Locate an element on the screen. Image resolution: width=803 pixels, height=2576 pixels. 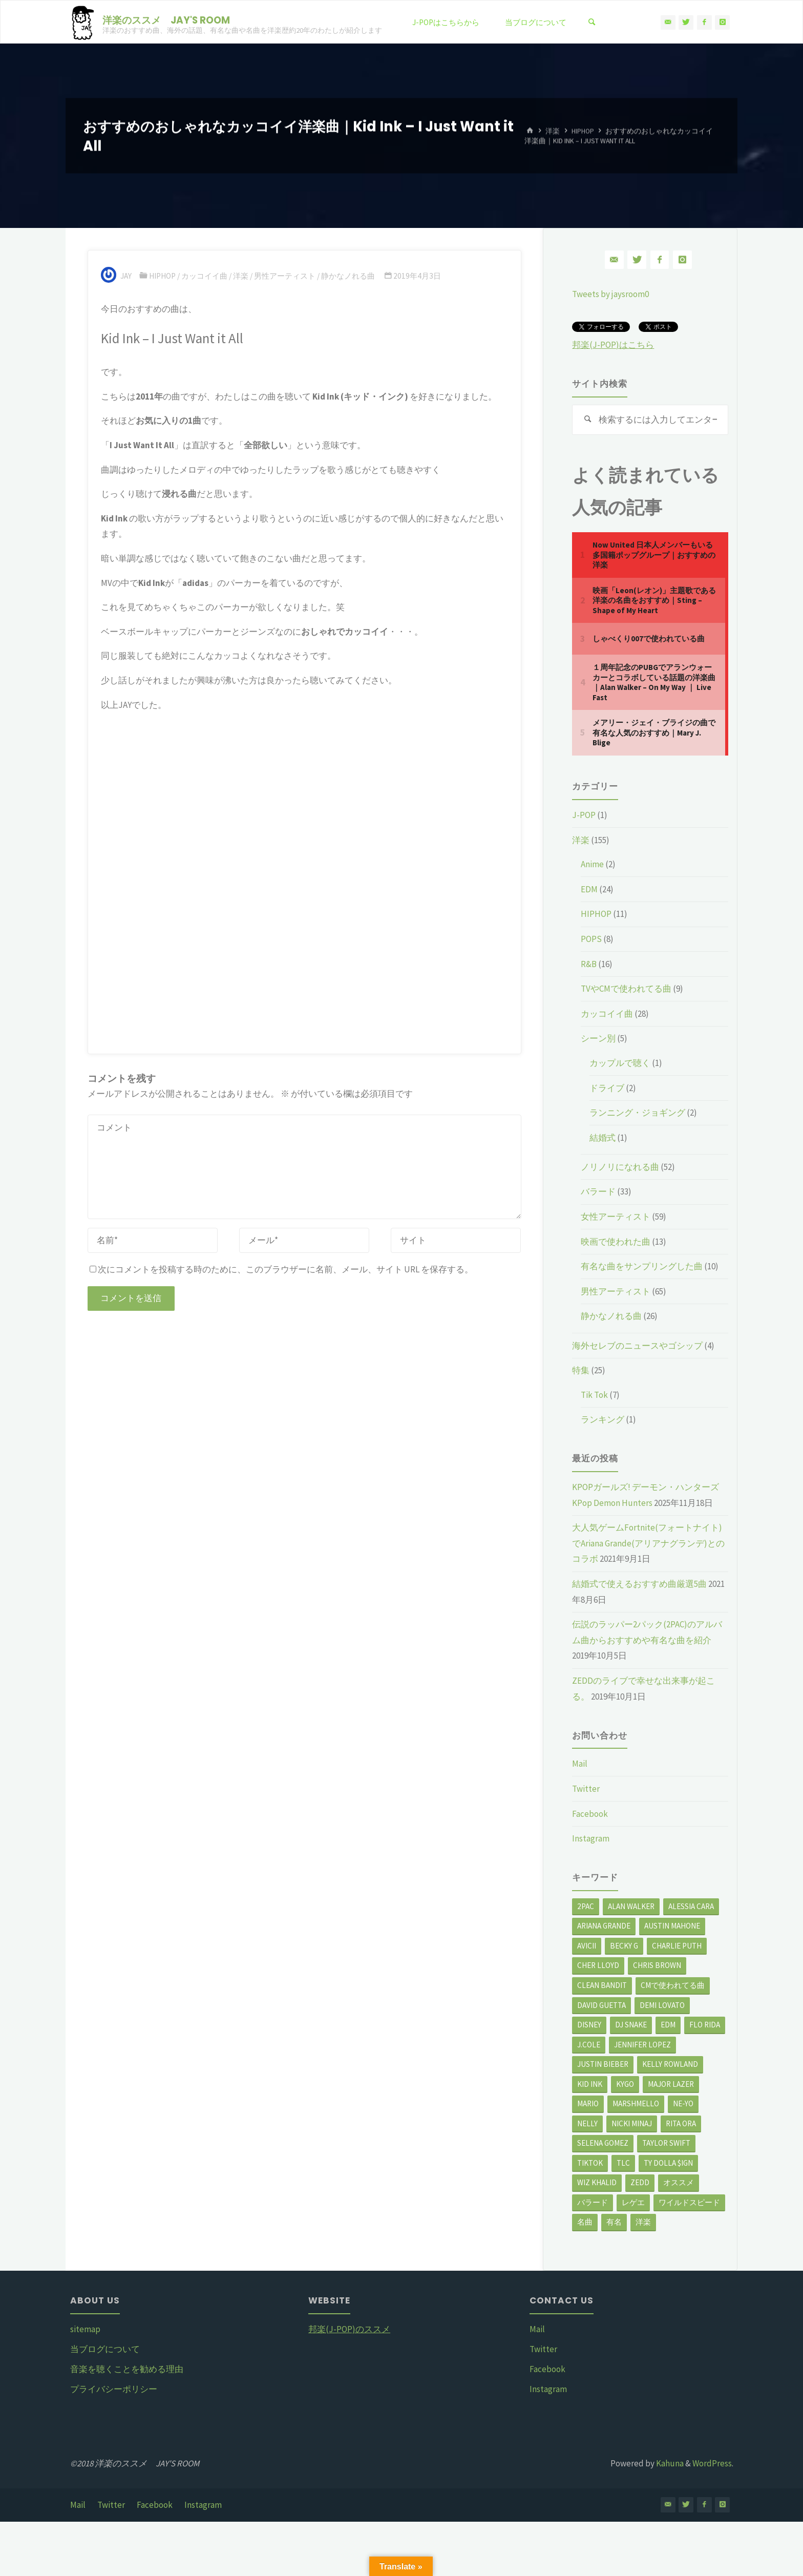
Selena Gomez [Selena Gomez (2個の項目)] is located at coordinates (602, 2143).